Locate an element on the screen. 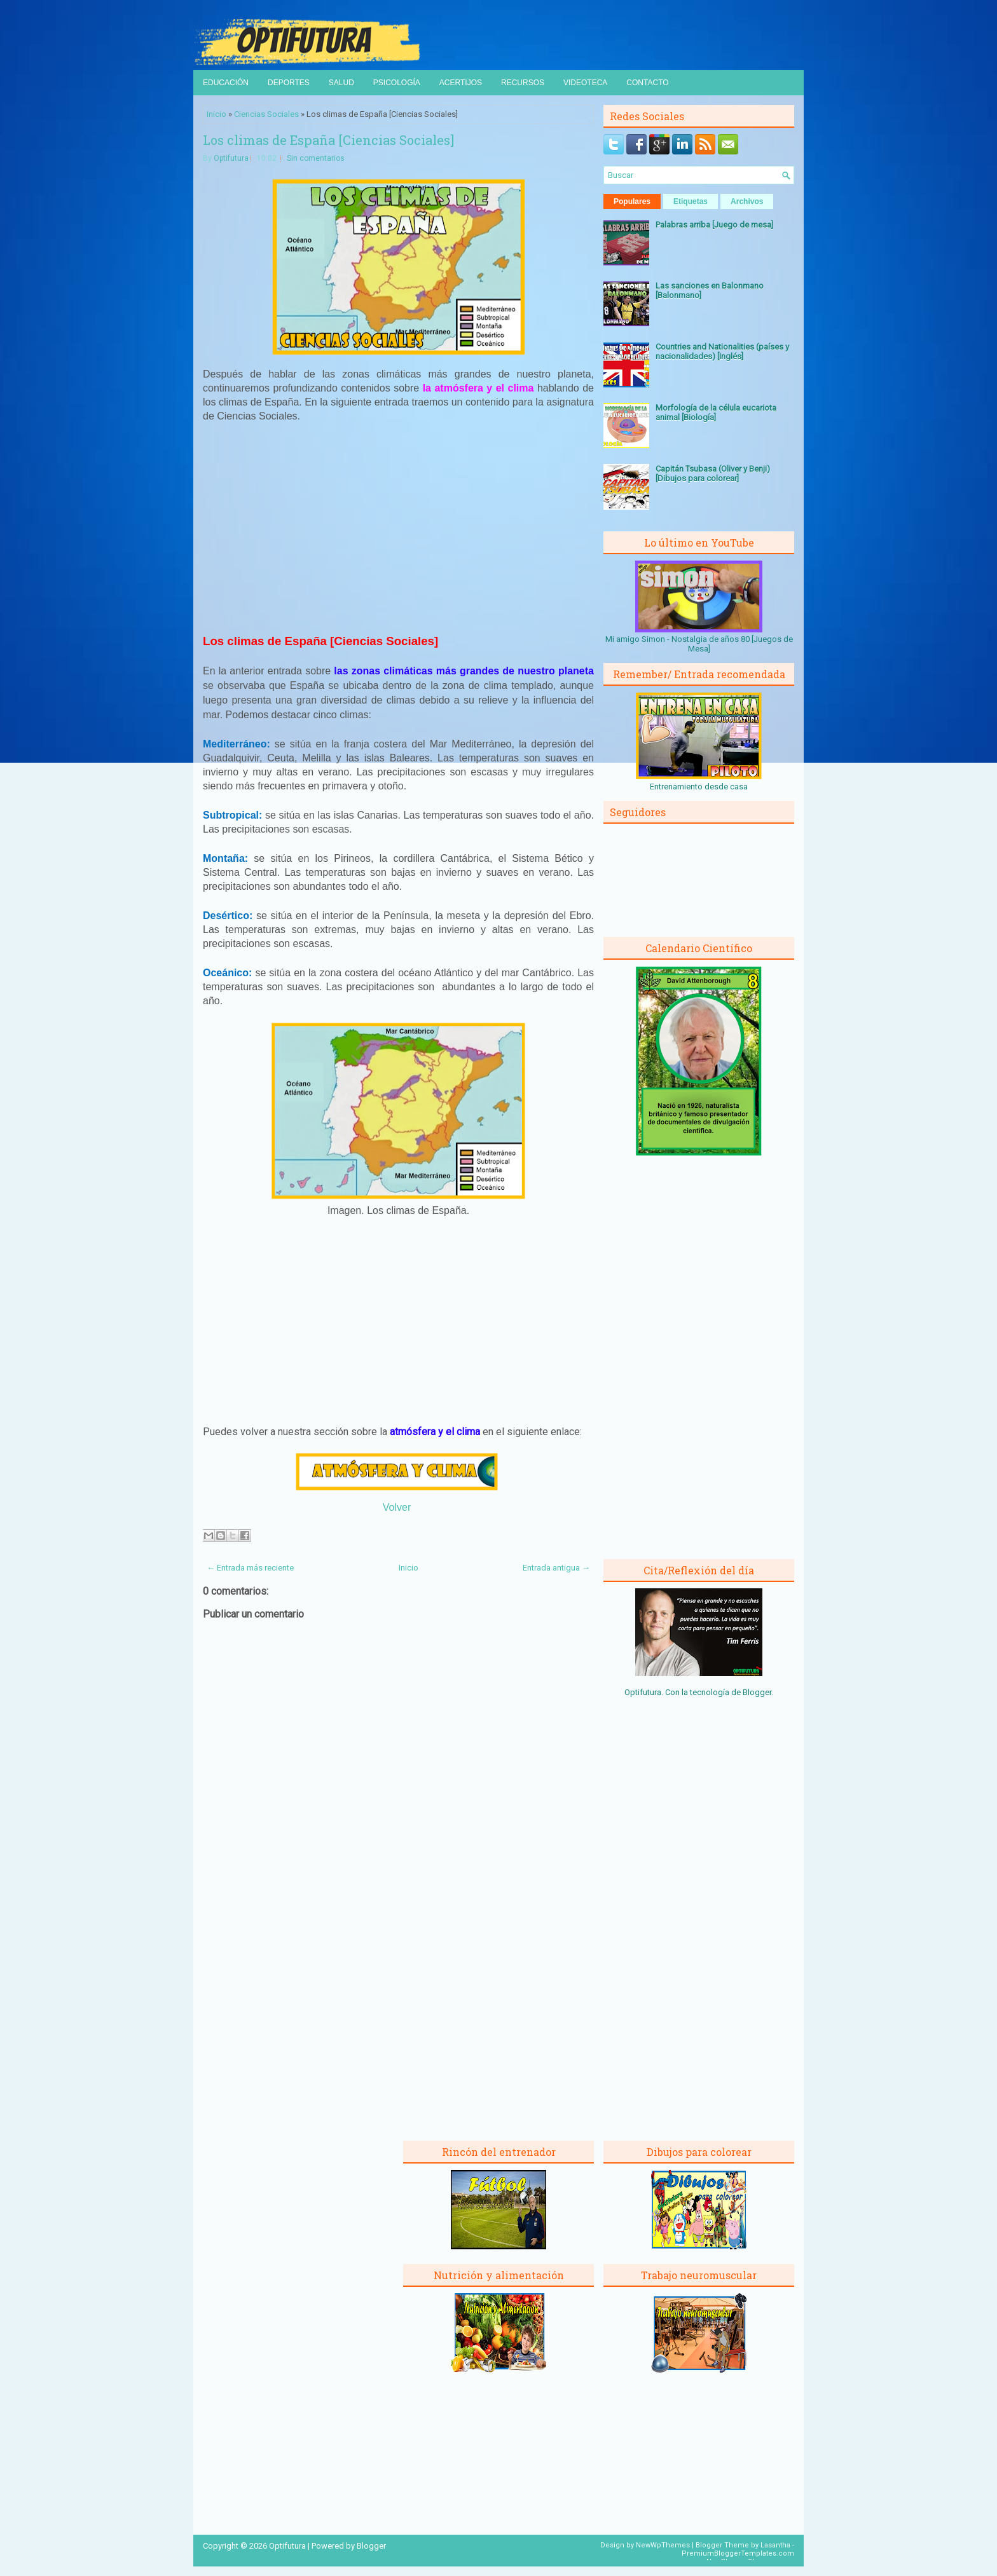  Educación is located at coordinates (226, 82).